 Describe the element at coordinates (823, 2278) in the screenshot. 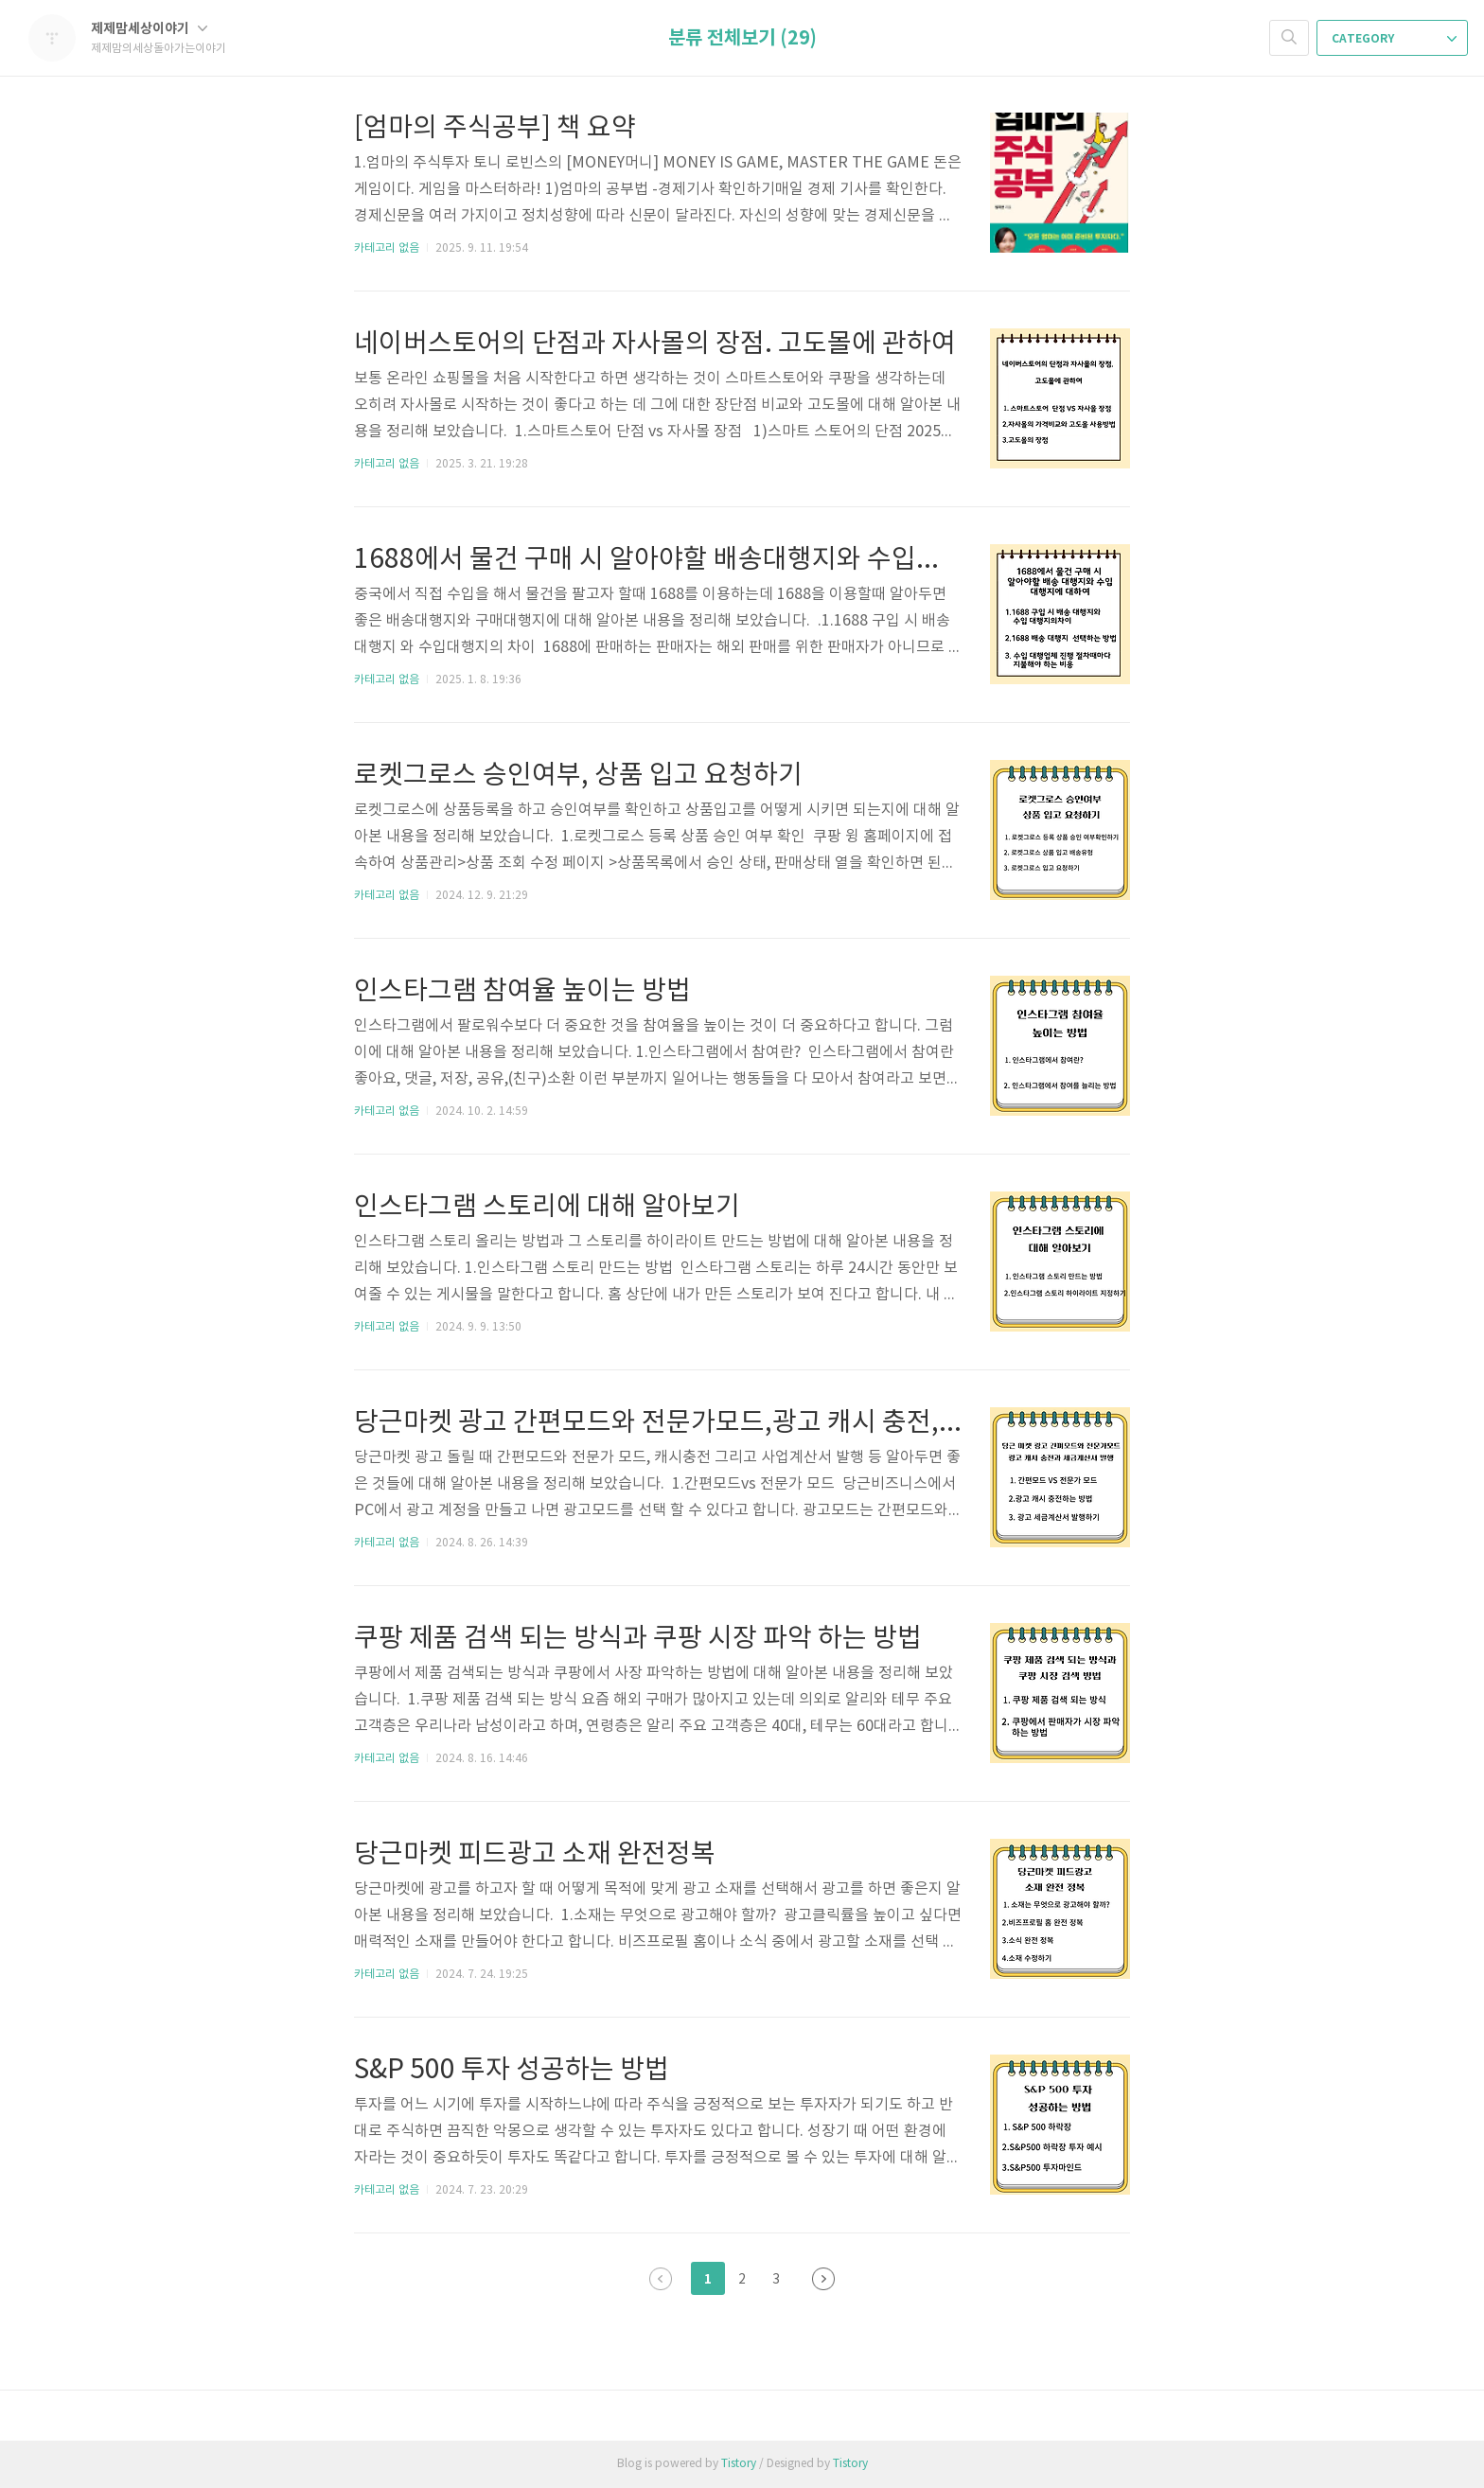

I see `다음` at that location.